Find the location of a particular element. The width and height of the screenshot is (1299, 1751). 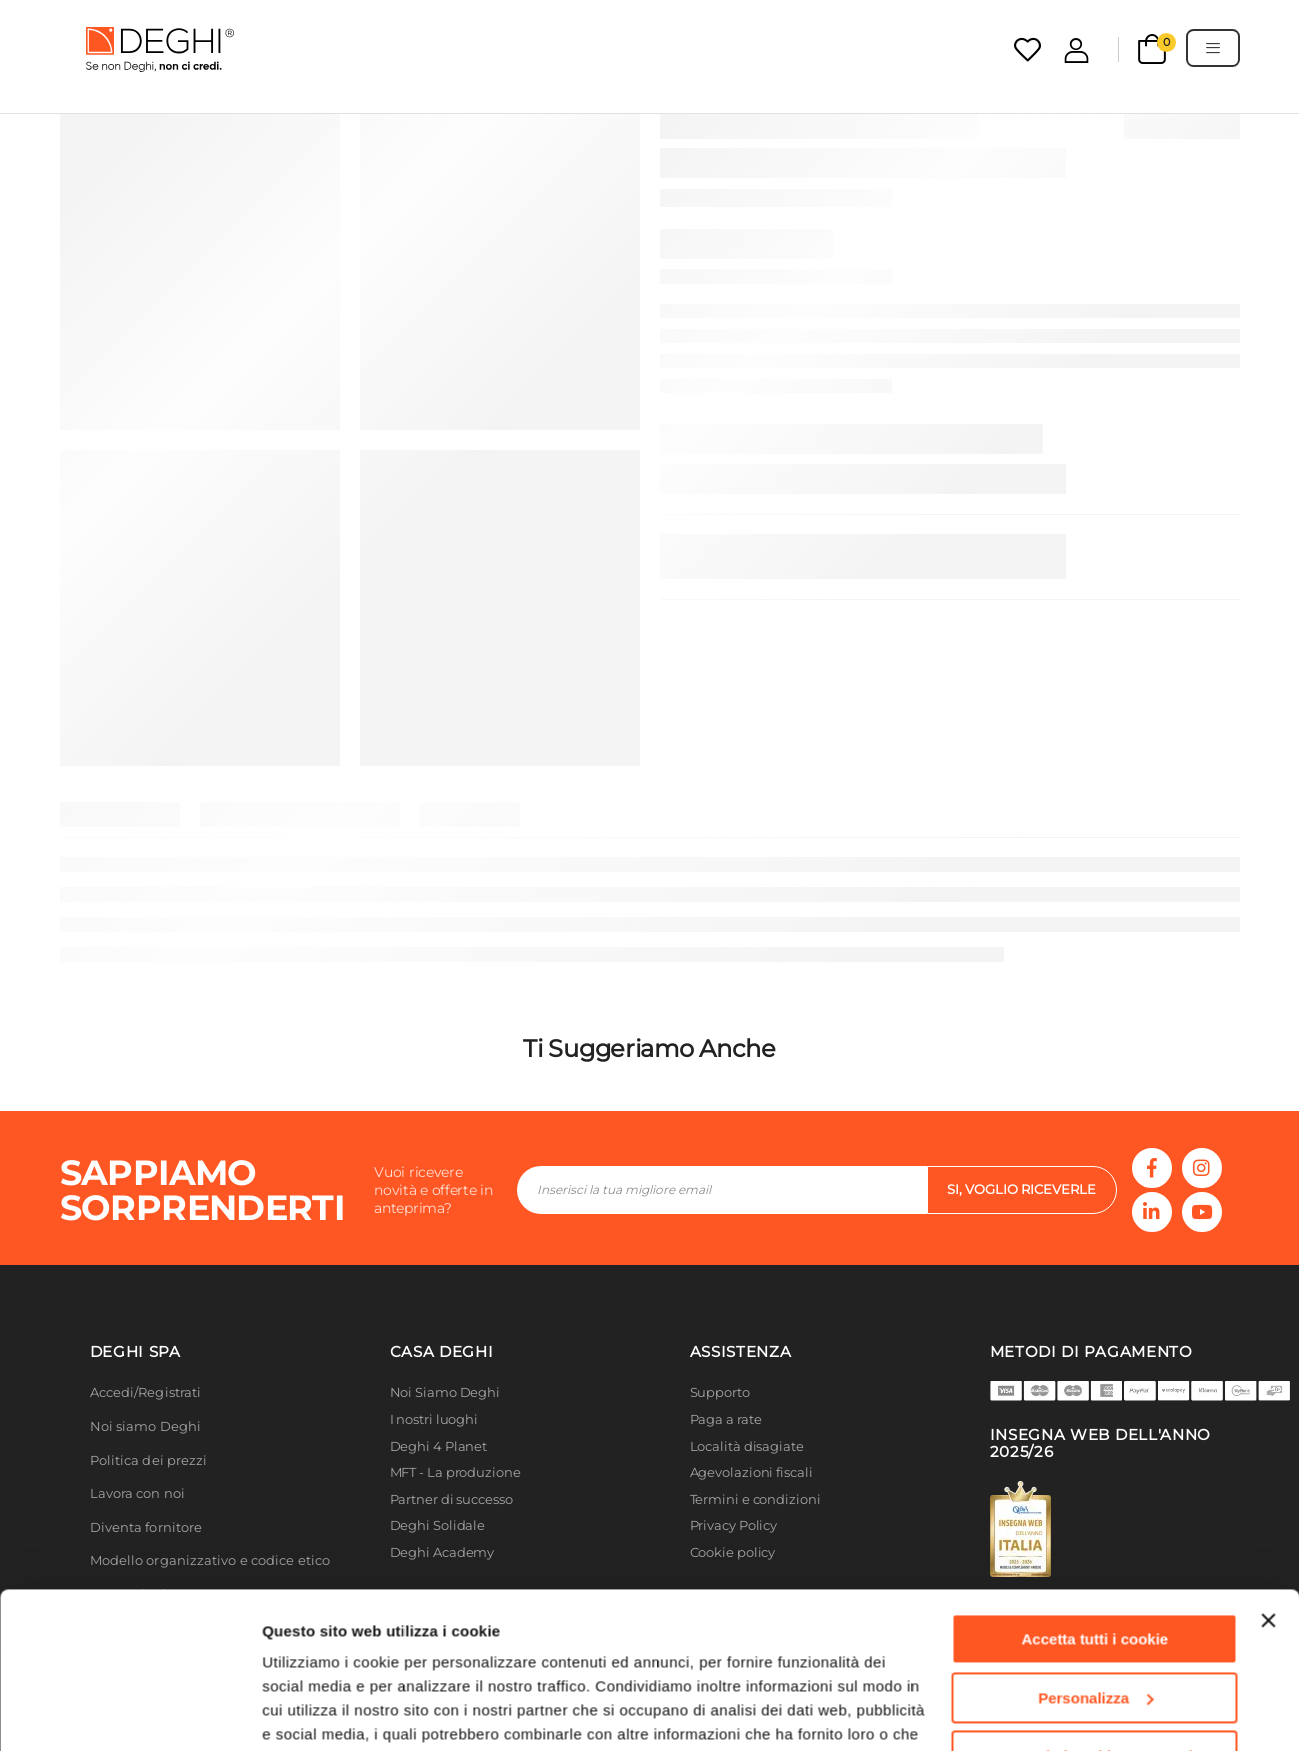

Accedi/Registrati is located at coordinates (146, 1392).